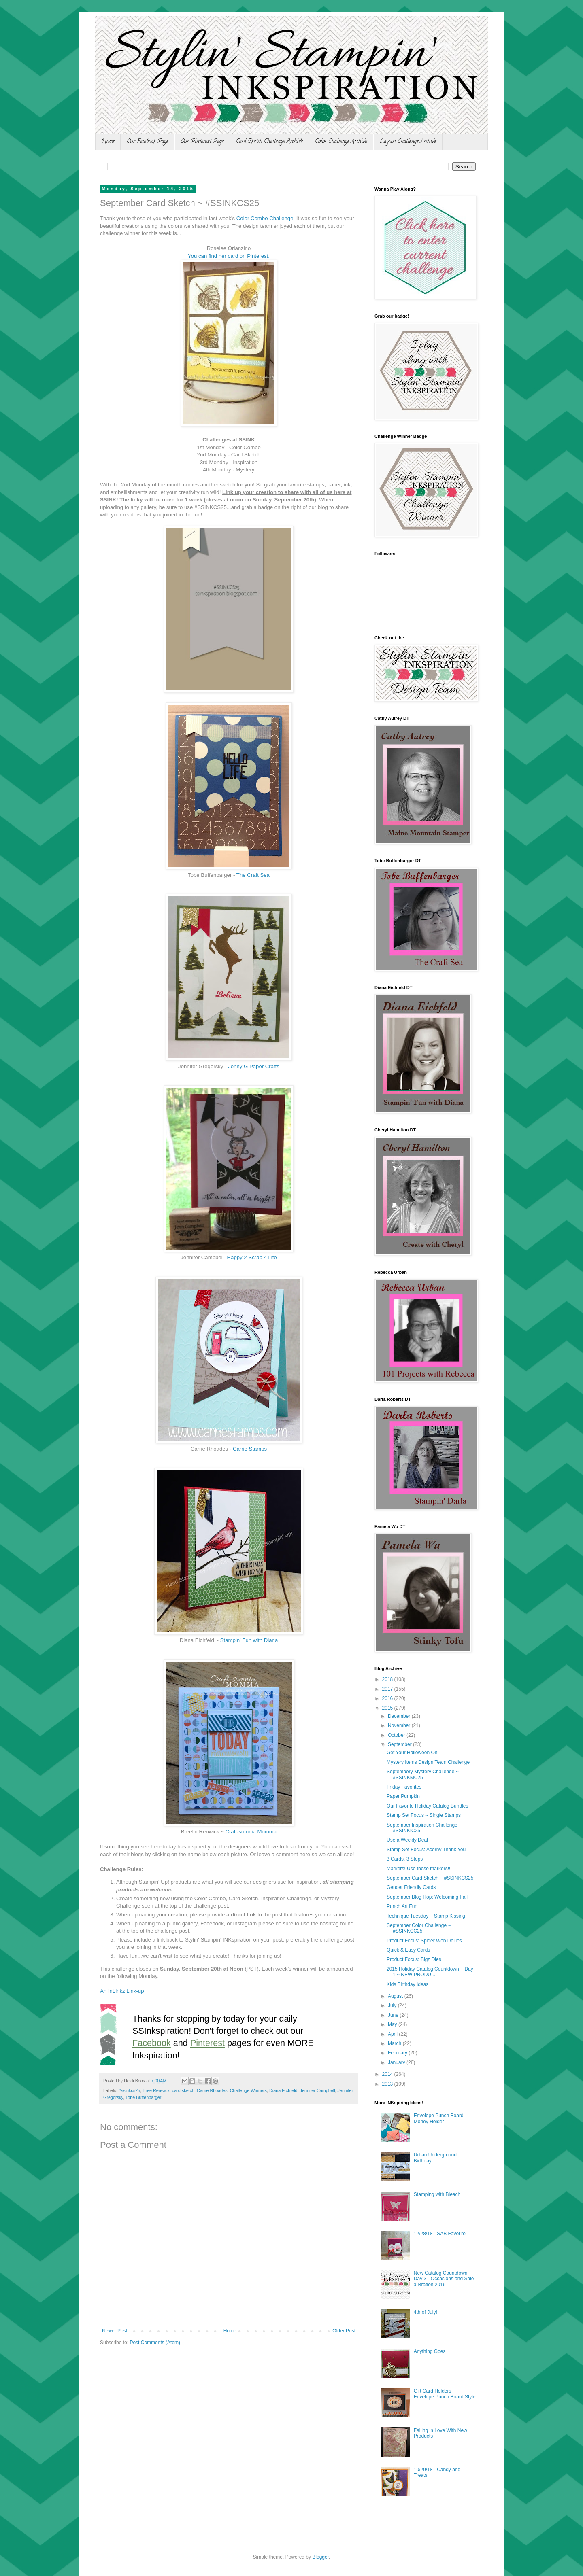  What do you see at coordinates (425, 2312) in the screenshot?
I see `4th of July!` at bounding box center [425, 2312].